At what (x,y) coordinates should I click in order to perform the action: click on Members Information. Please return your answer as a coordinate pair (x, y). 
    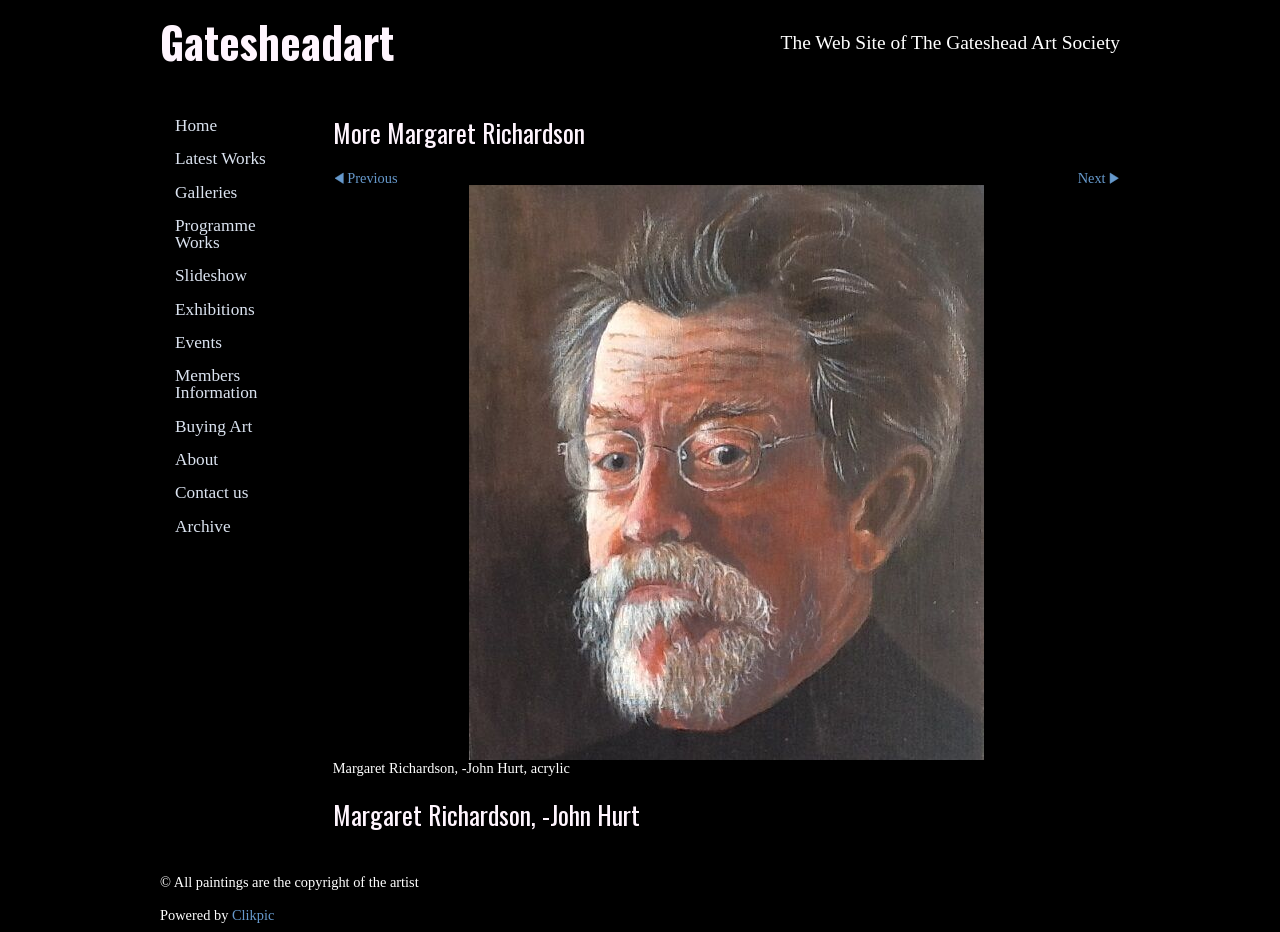
    Looking at the image, I should click on (216, 384).